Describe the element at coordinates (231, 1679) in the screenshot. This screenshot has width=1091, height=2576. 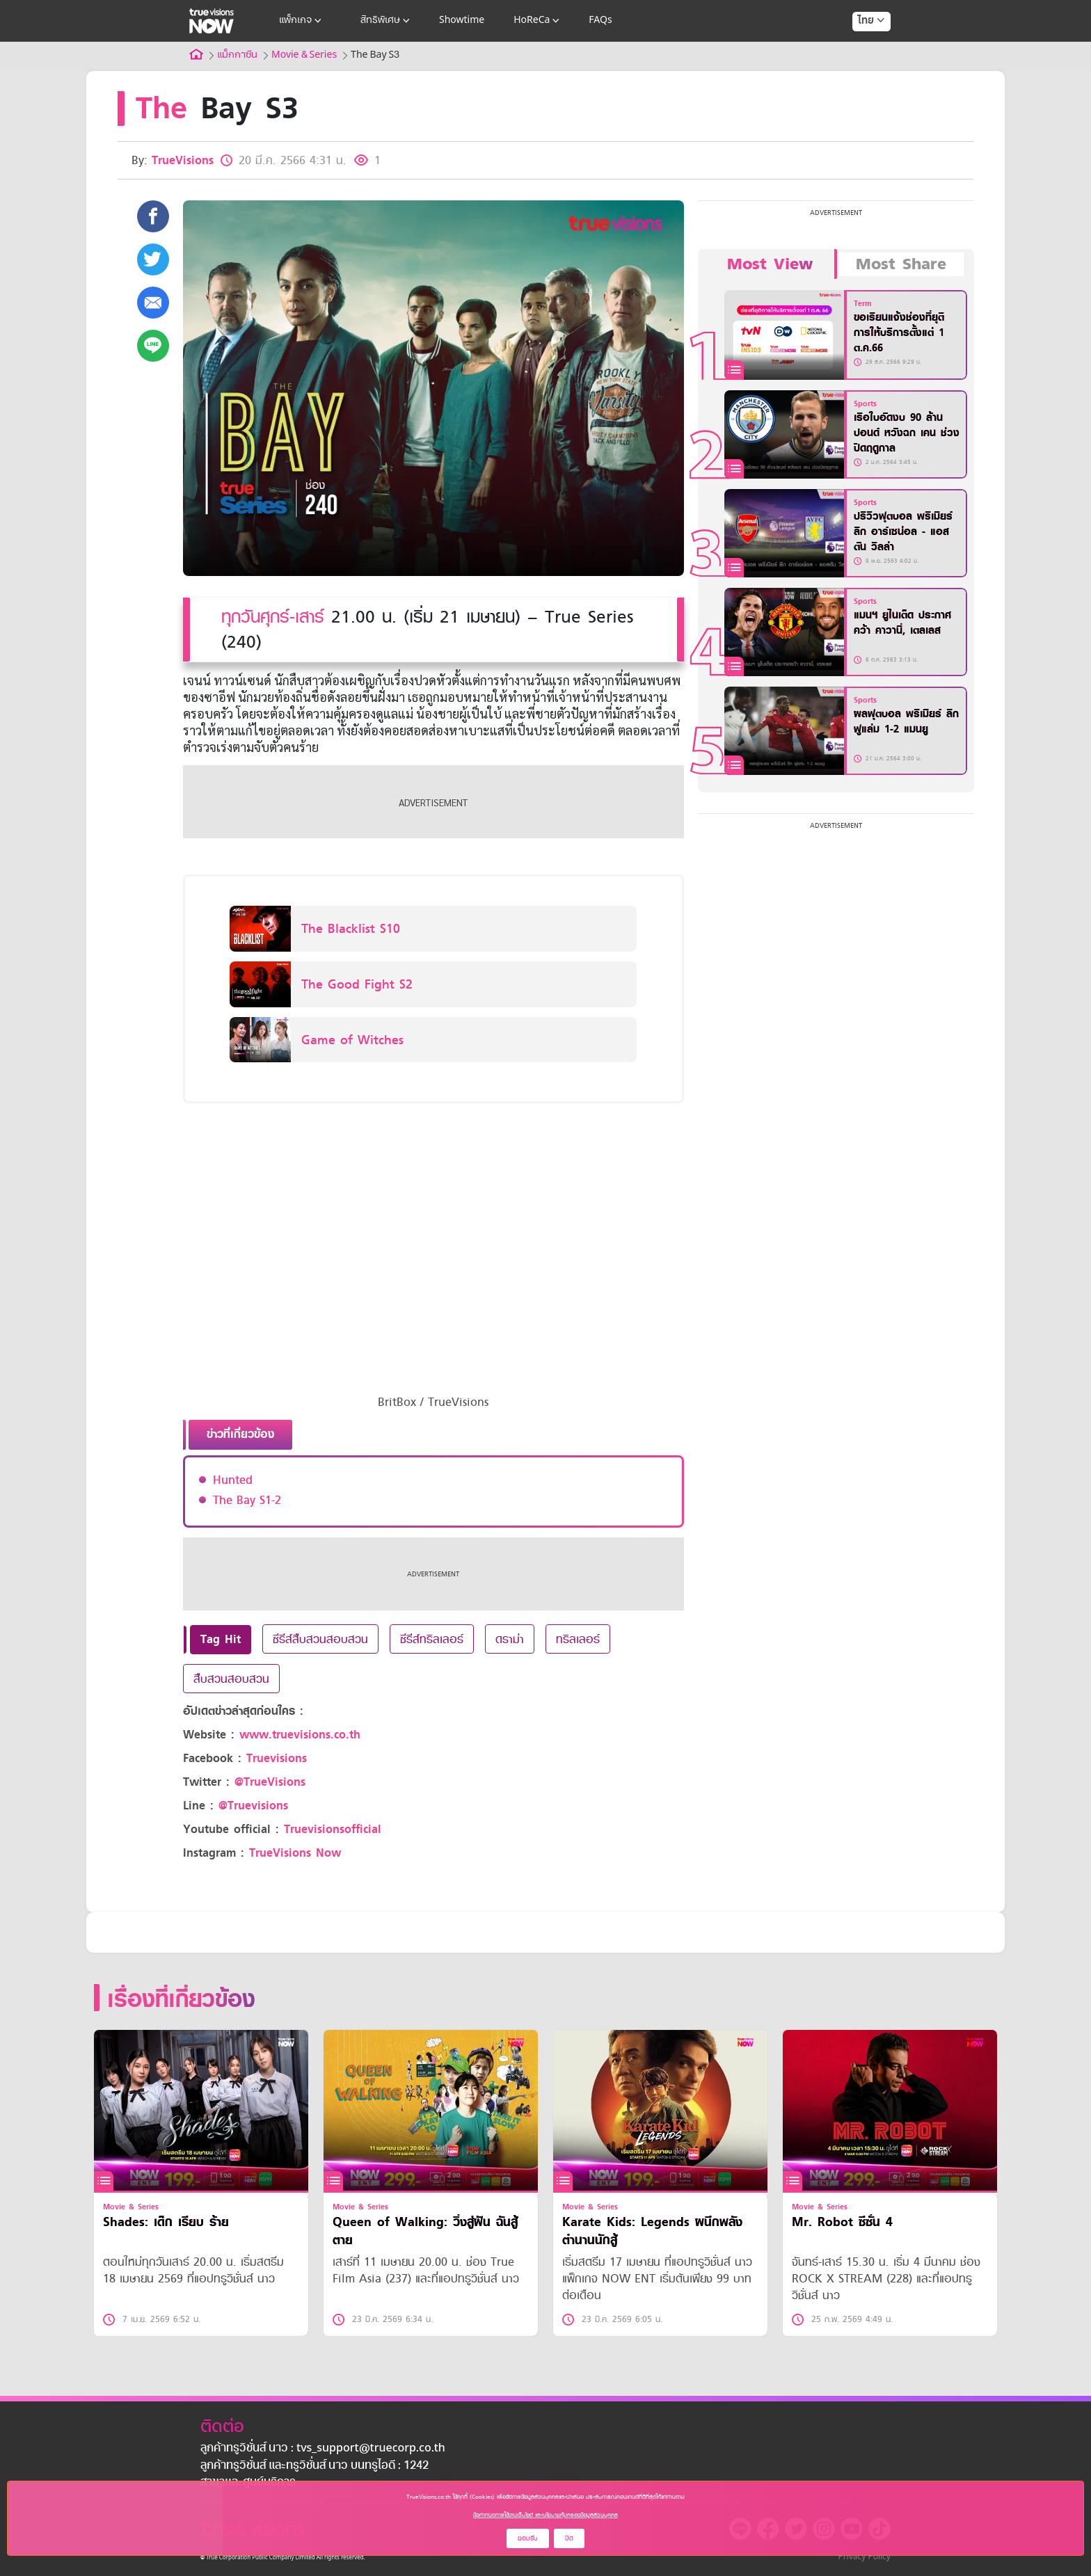
I see `สืบสวนสอบสวน` at that location.